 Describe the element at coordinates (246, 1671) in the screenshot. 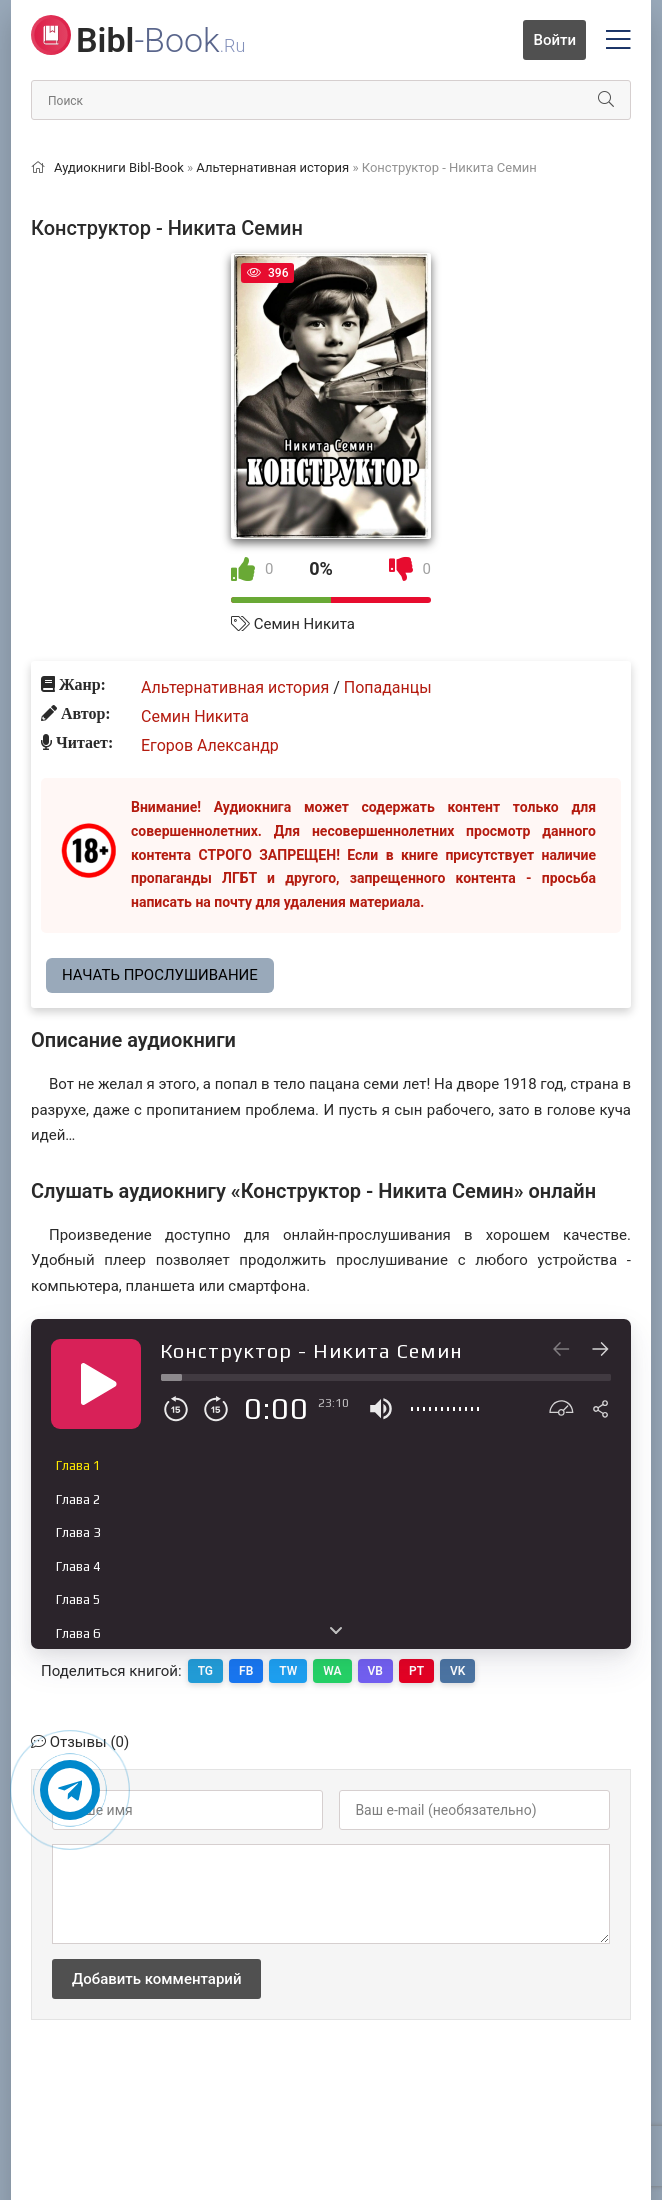

I see `FB` at that location.